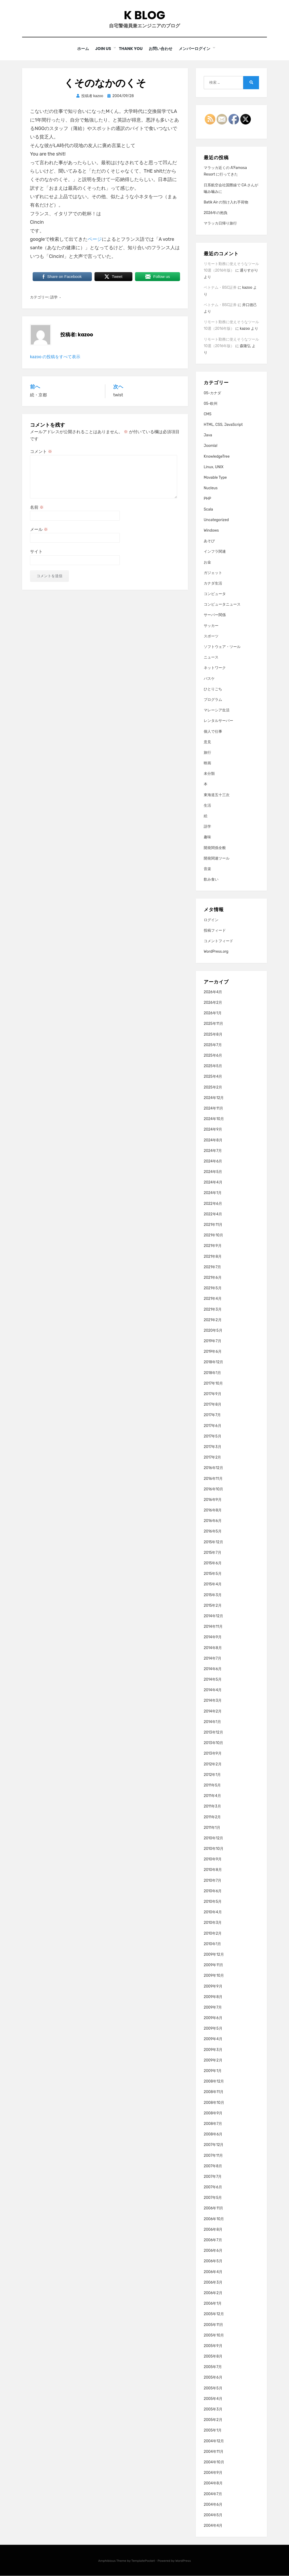 This screenshot has width=289, height=2576. What do you see at coordinates (213, 2155) in the screenshot?
I see `2007年11月` at bounding box center [213, 2155].